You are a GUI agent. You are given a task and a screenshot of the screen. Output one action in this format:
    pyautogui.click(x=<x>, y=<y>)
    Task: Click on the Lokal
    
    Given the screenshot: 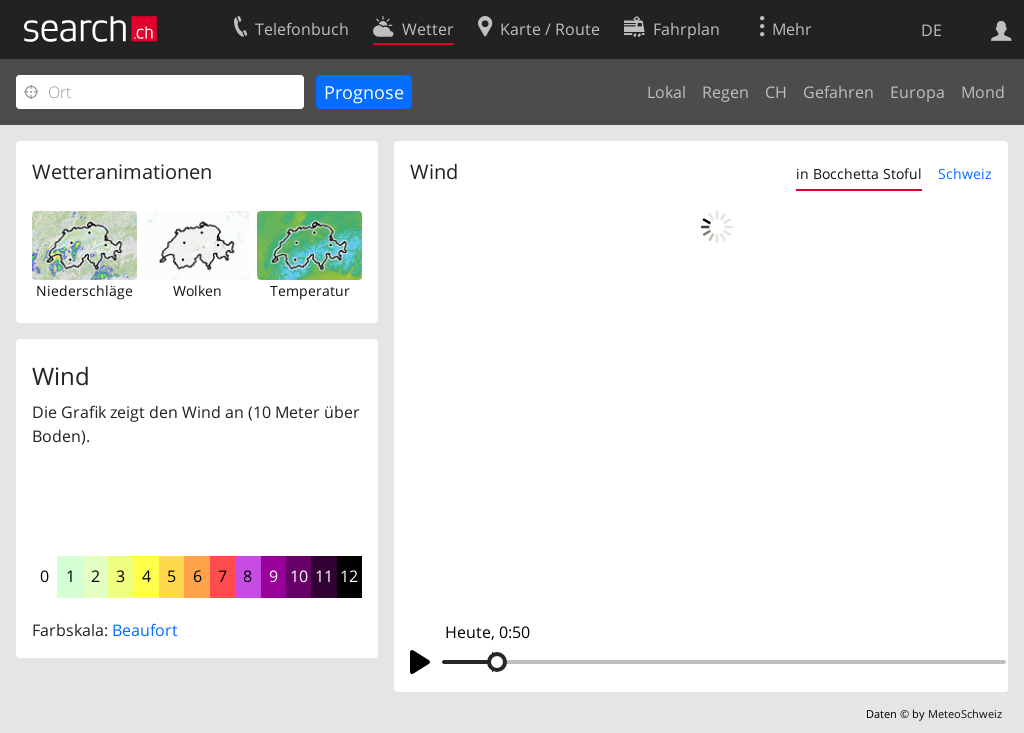 What is the action you would take?
    pyautogui.click(x=666, y=92)
    